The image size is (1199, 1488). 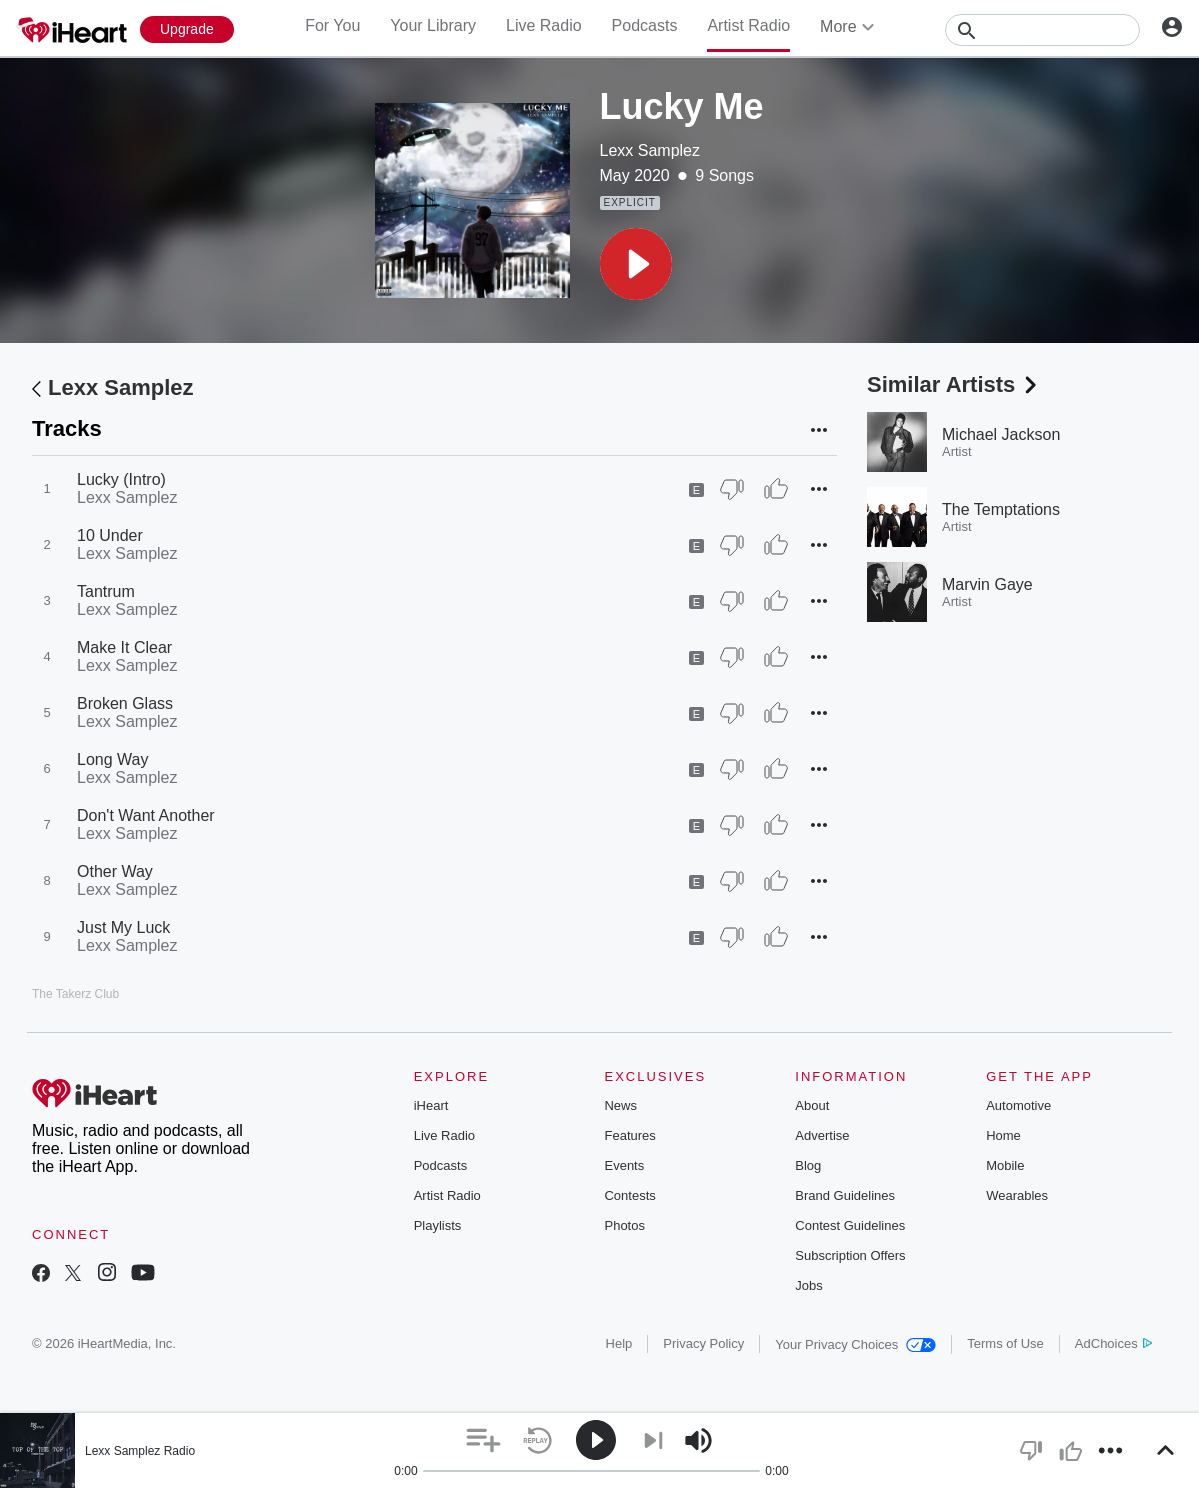 I want to click on Wearables, so click(x=1017, y=1195).